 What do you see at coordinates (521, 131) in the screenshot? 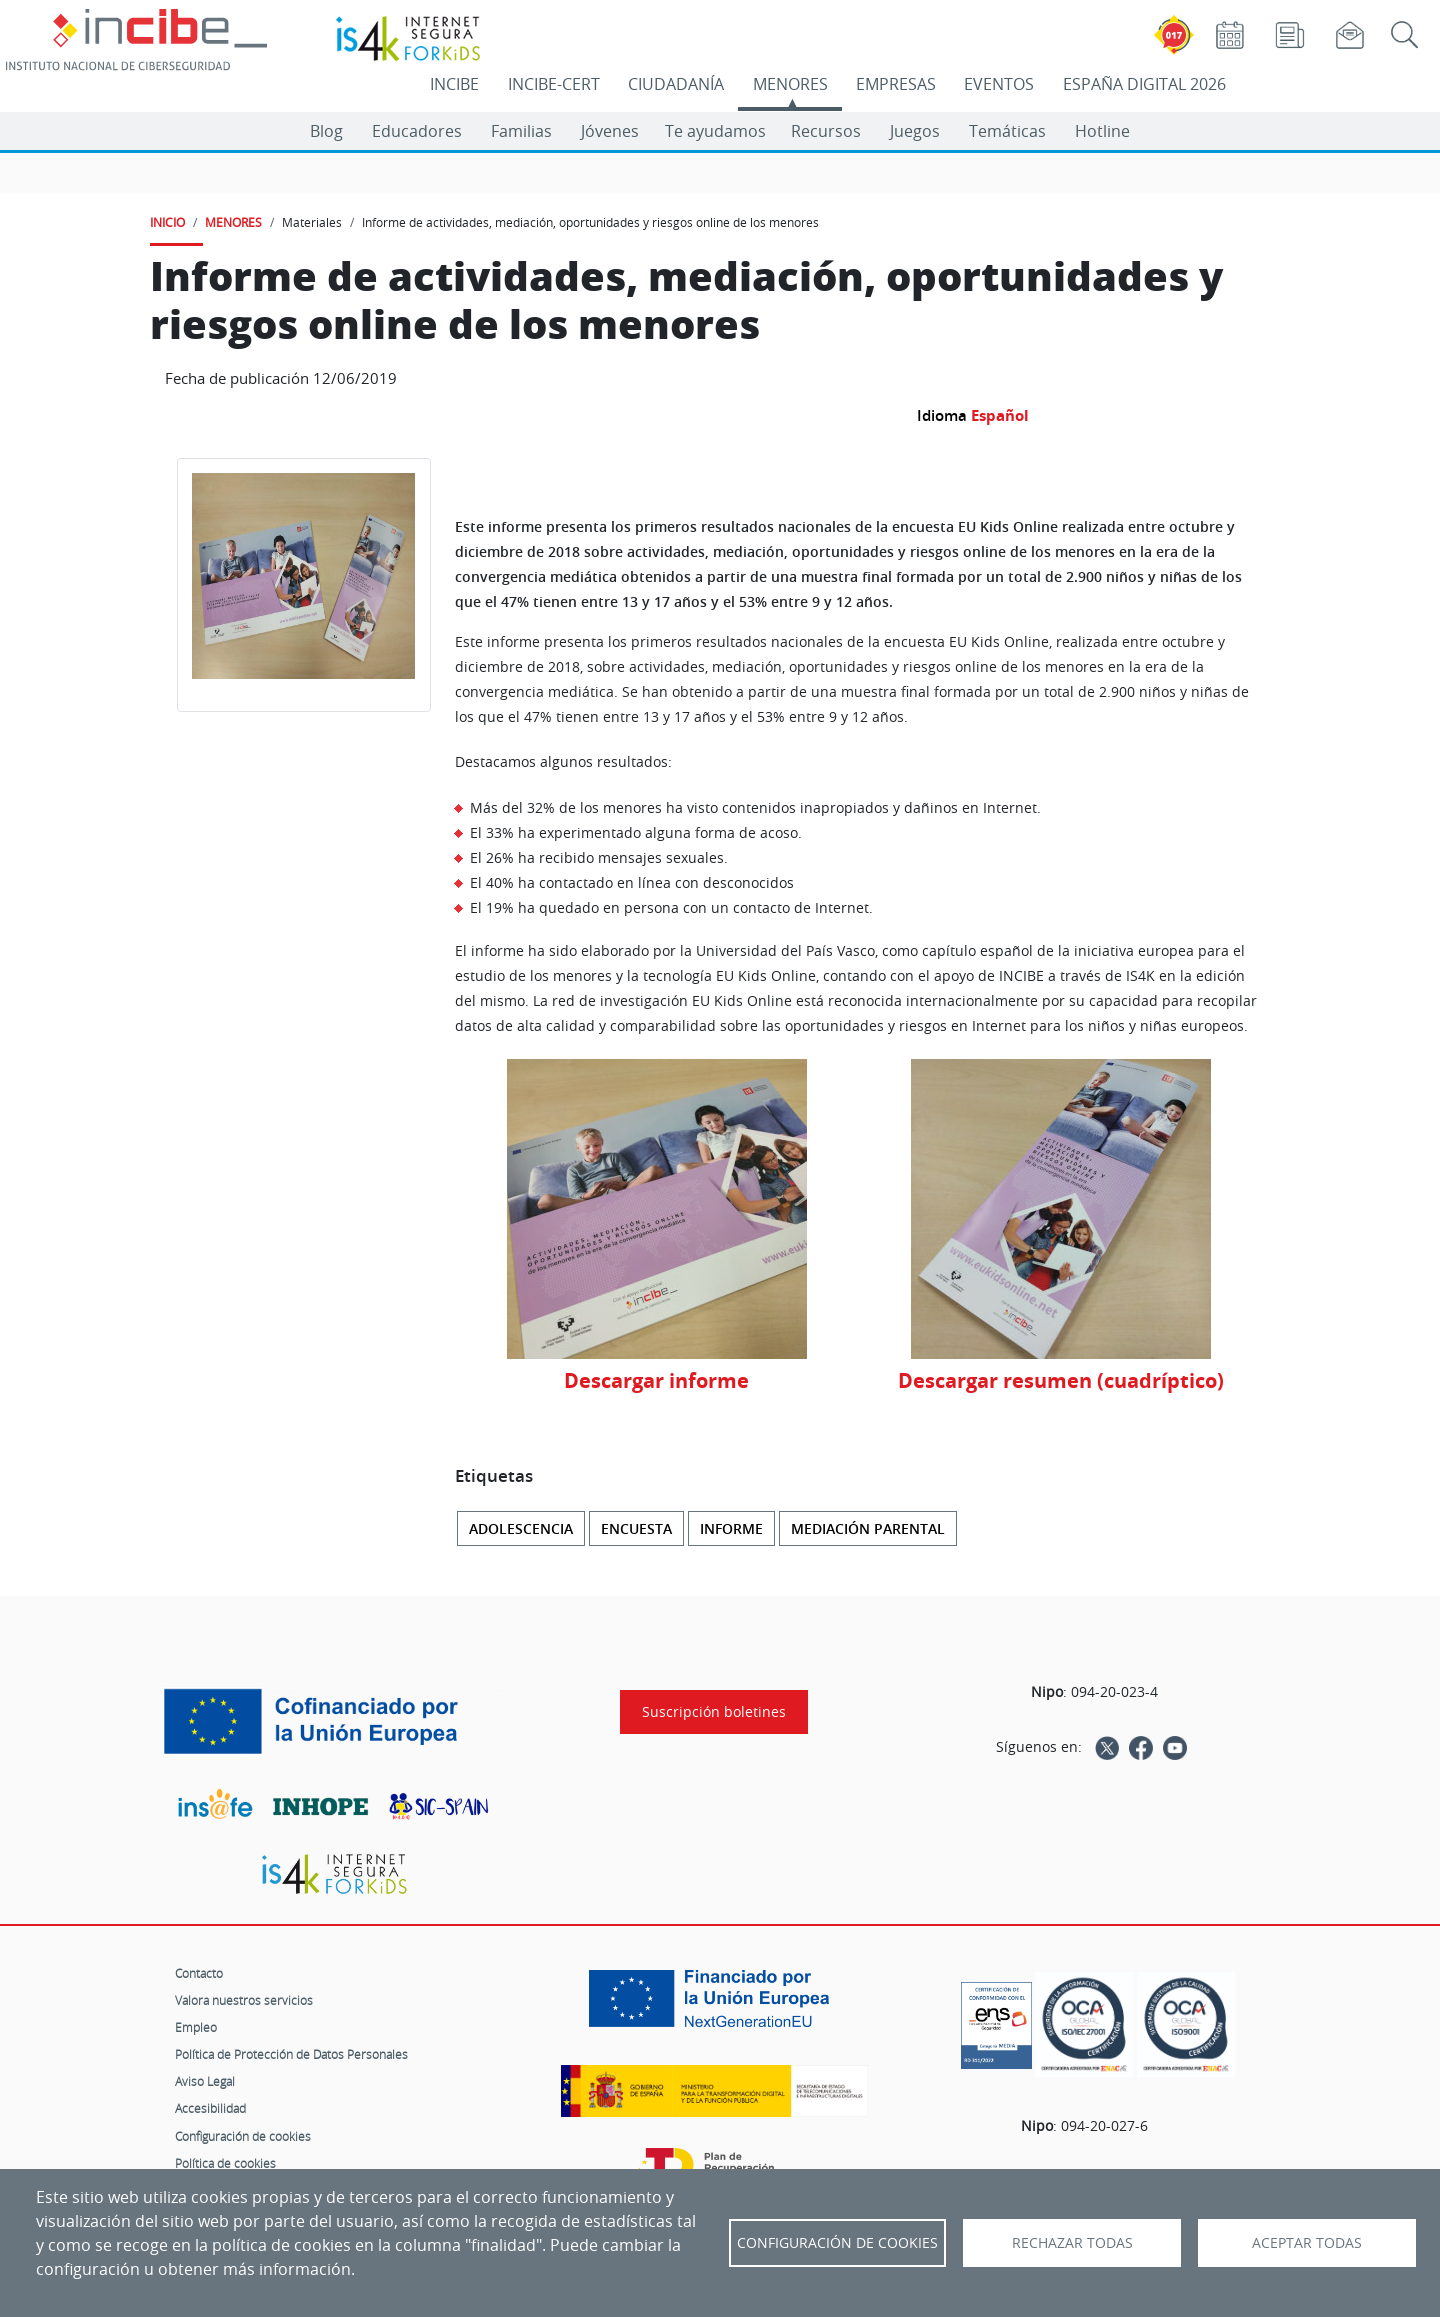
I see `Familias` at bounding box center [521, 131].